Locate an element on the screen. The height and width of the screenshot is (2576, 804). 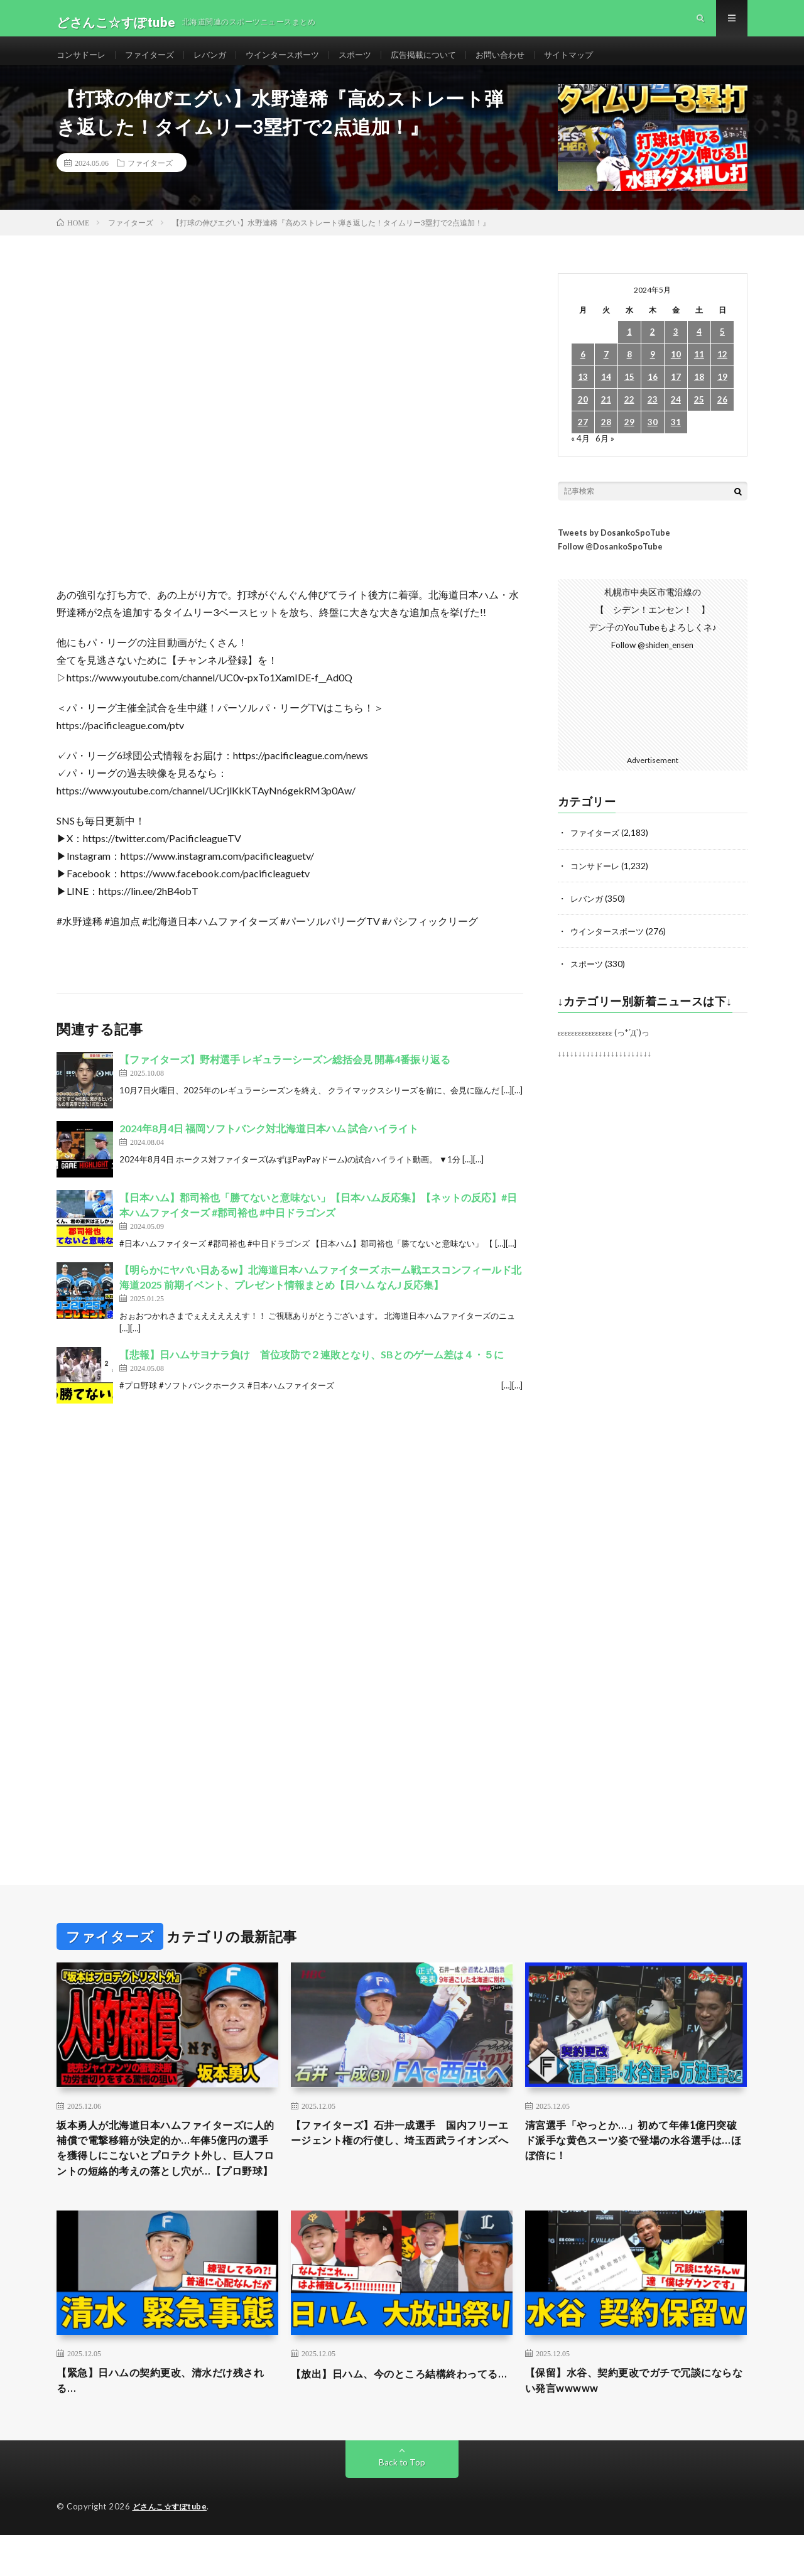
2 [2024年5月2日 に投稿を公開] is located at coordinates (652, 348).